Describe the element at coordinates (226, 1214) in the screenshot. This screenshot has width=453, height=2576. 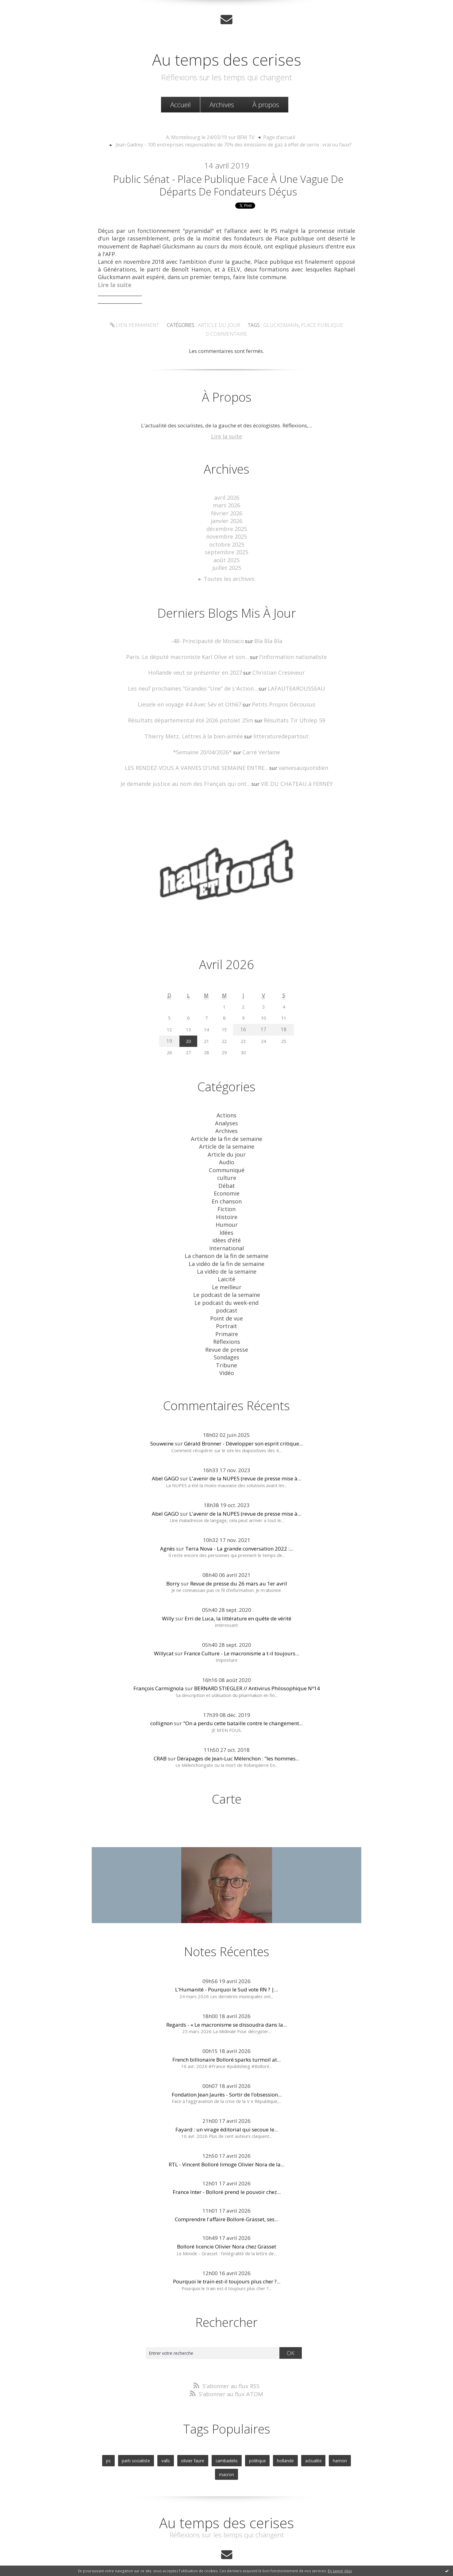
I see `Idées` at that location.